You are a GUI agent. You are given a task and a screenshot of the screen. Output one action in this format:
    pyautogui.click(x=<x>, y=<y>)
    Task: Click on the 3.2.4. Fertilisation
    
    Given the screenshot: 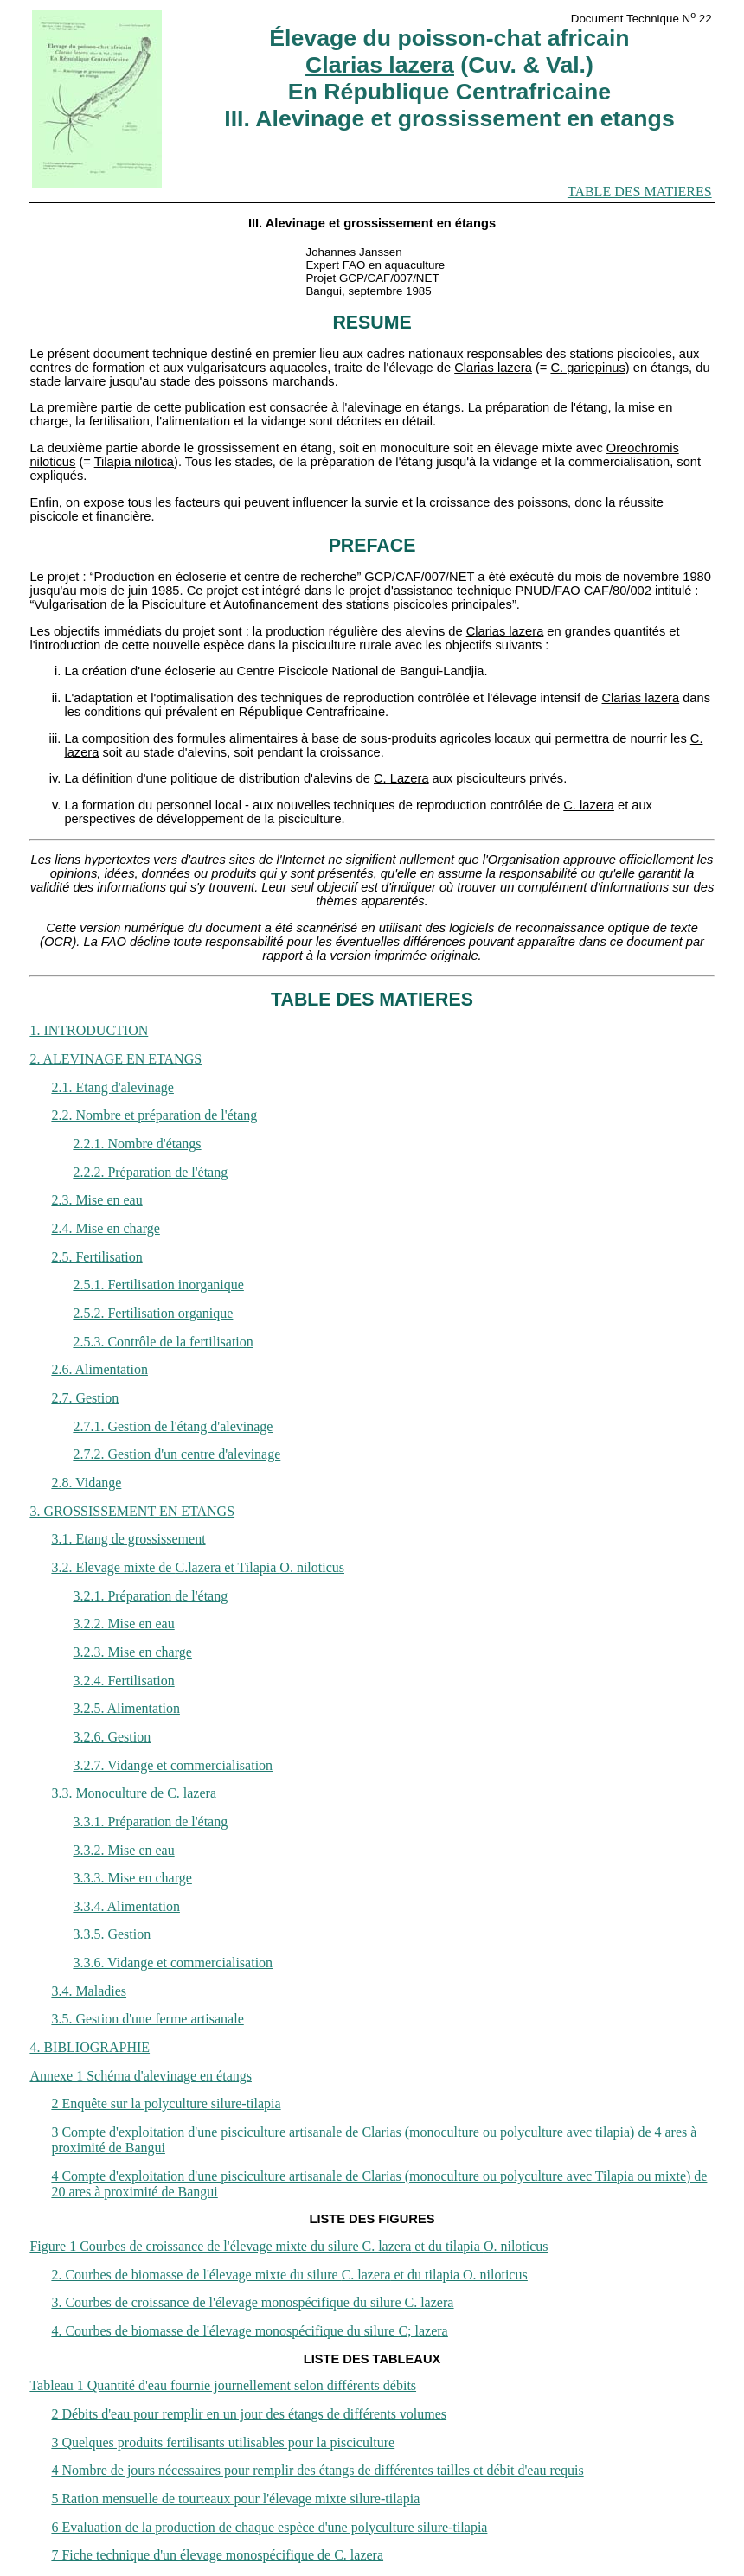 What is the action you would take?
    pyautogui.click(x=123, y=1680)
    